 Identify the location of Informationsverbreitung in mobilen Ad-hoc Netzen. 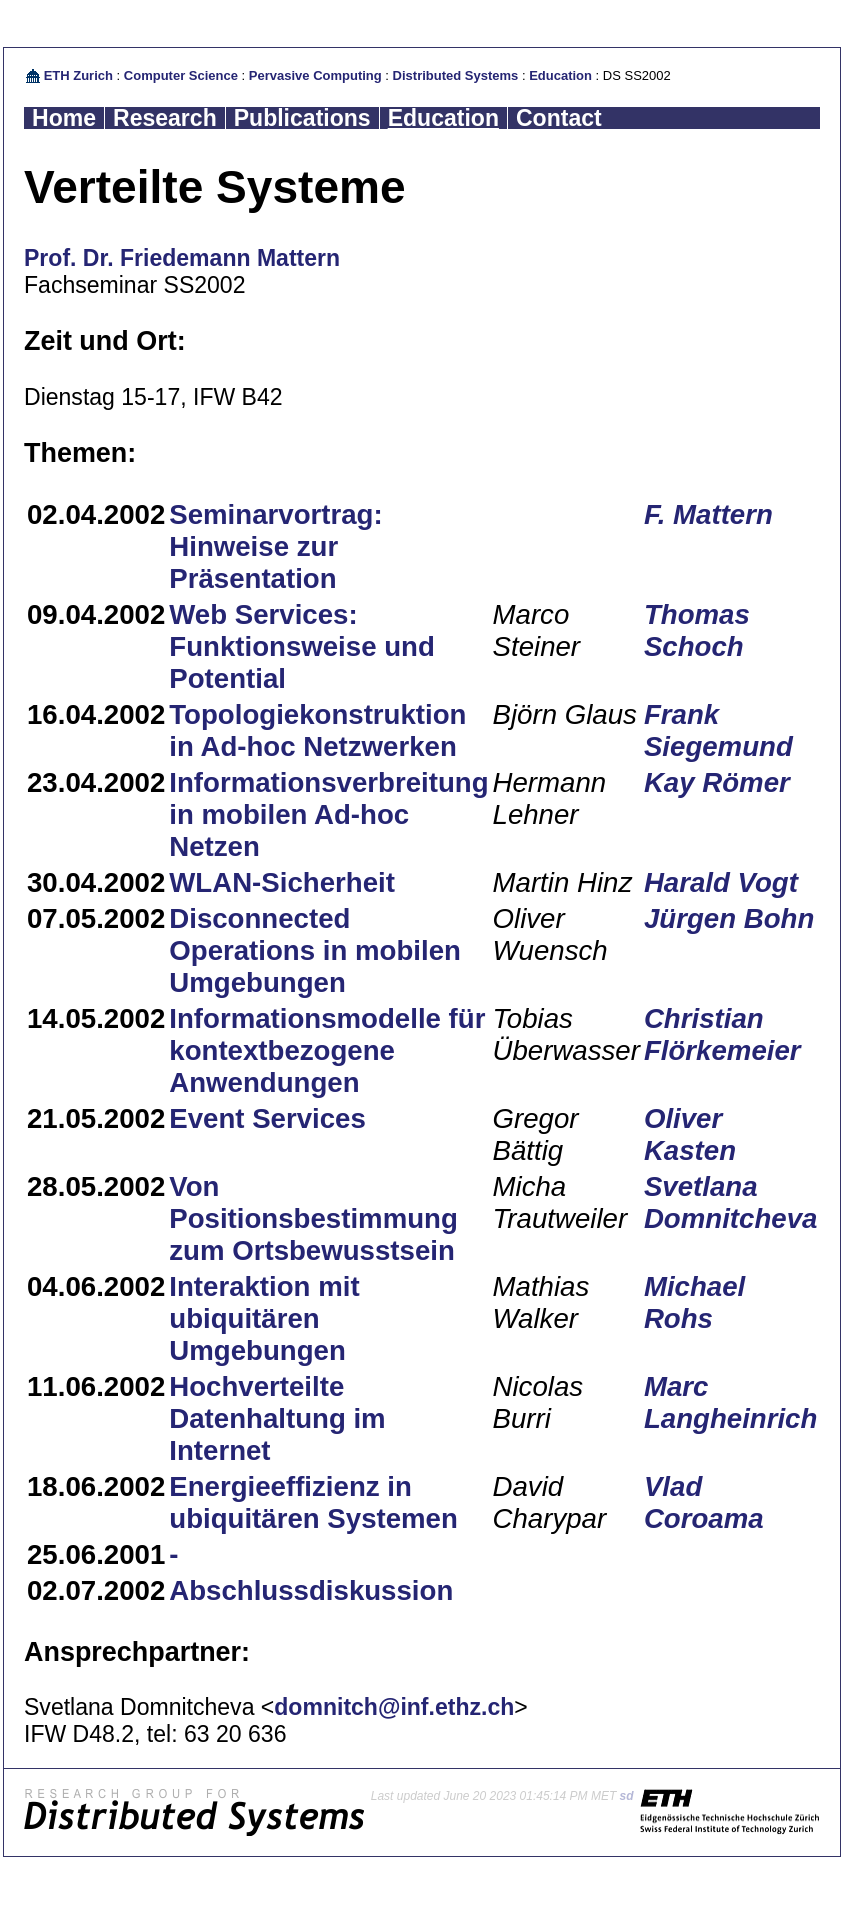
(328, 814).